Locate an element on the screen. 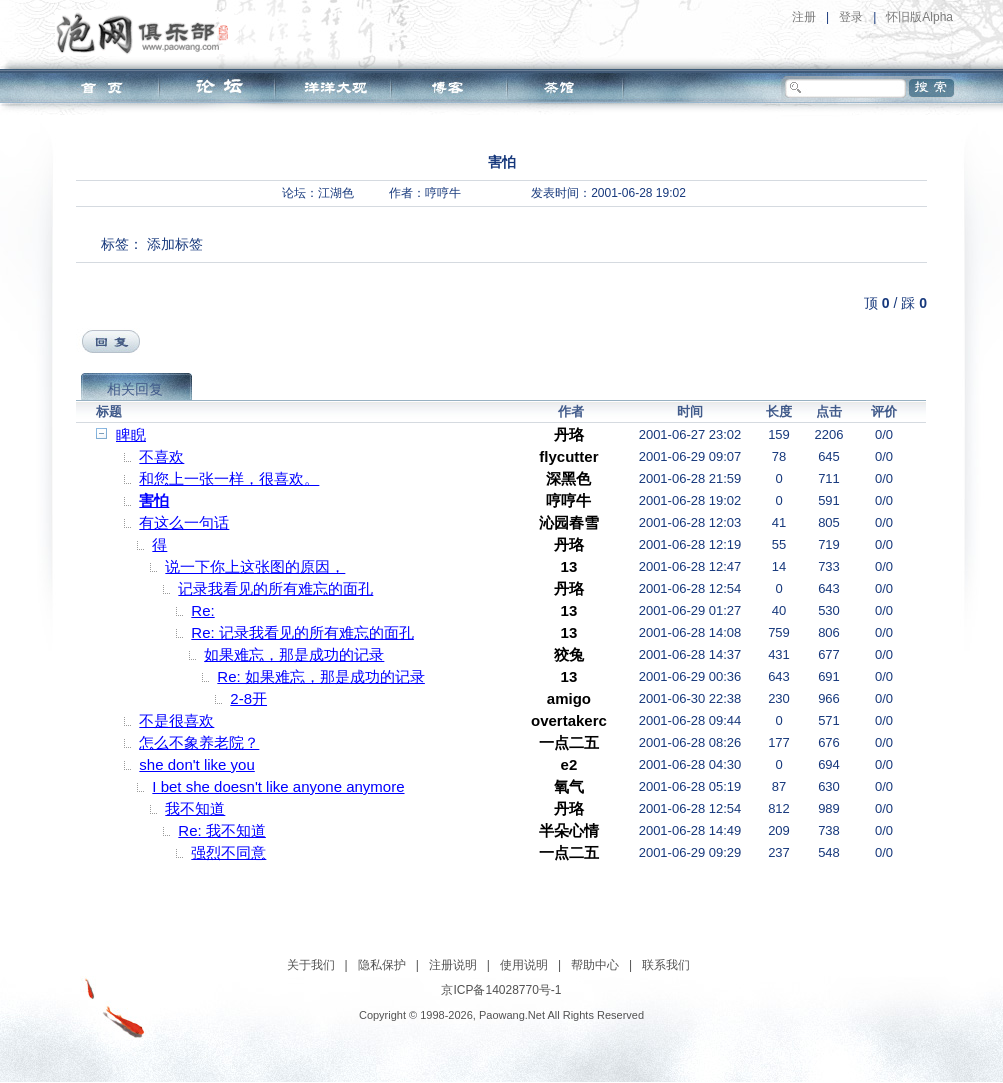 The image size is (1003, 1083). Re: 如果难忘，那是成功的记录 is located at coordinates (321, 676).